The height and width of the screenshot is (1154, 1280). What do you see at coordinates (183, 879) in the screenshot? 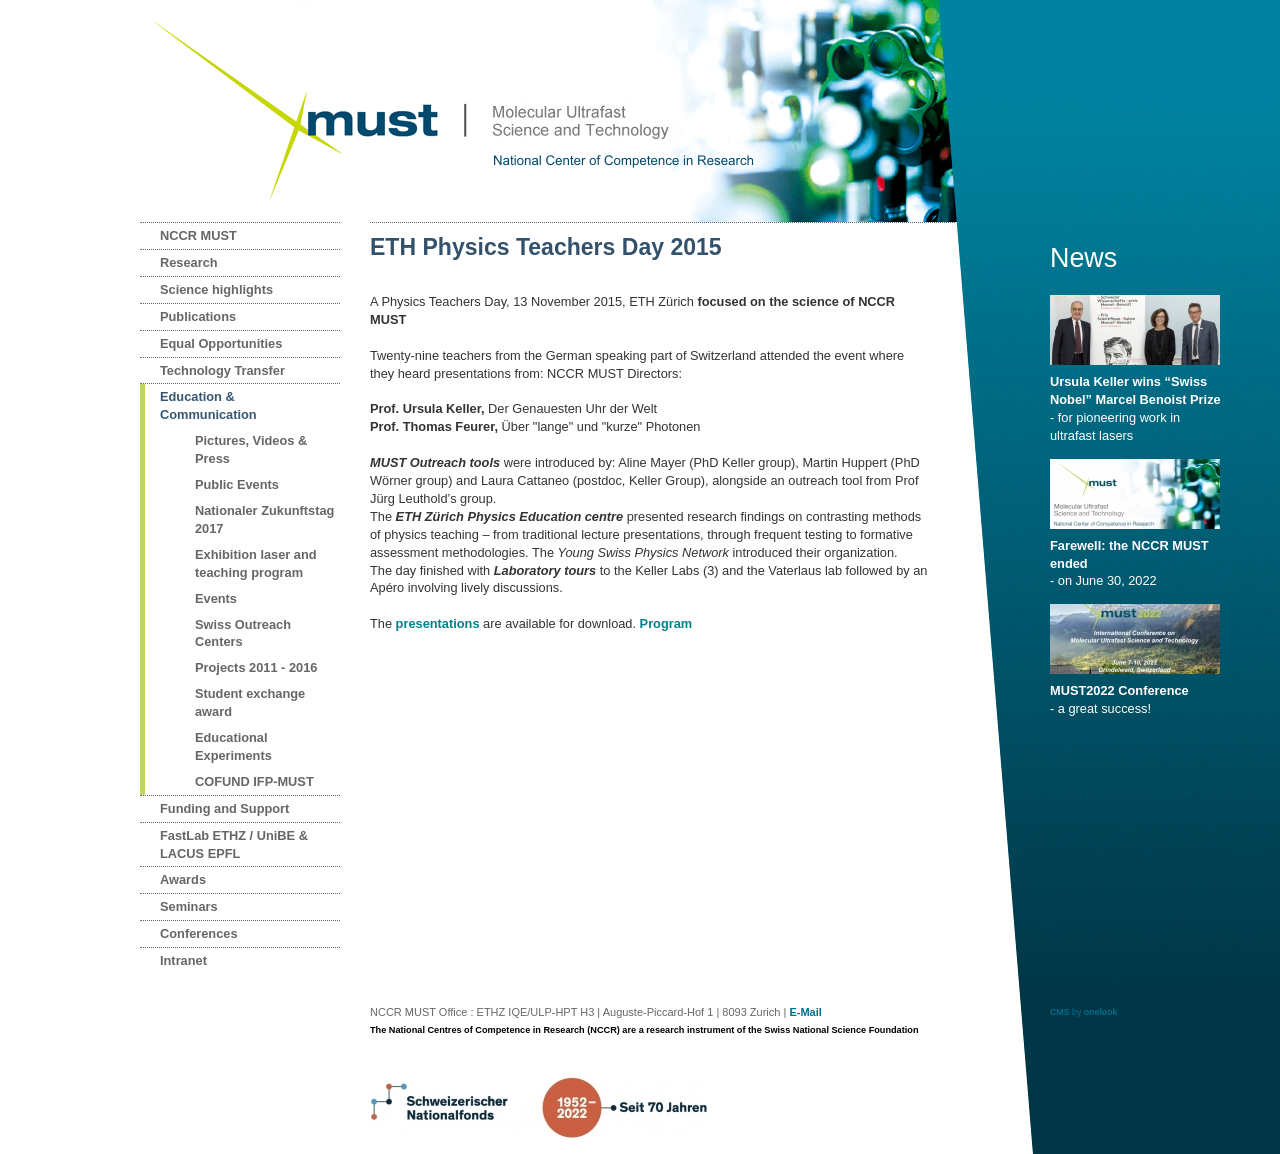
I see `Awards` at bounding box center [183, 879].